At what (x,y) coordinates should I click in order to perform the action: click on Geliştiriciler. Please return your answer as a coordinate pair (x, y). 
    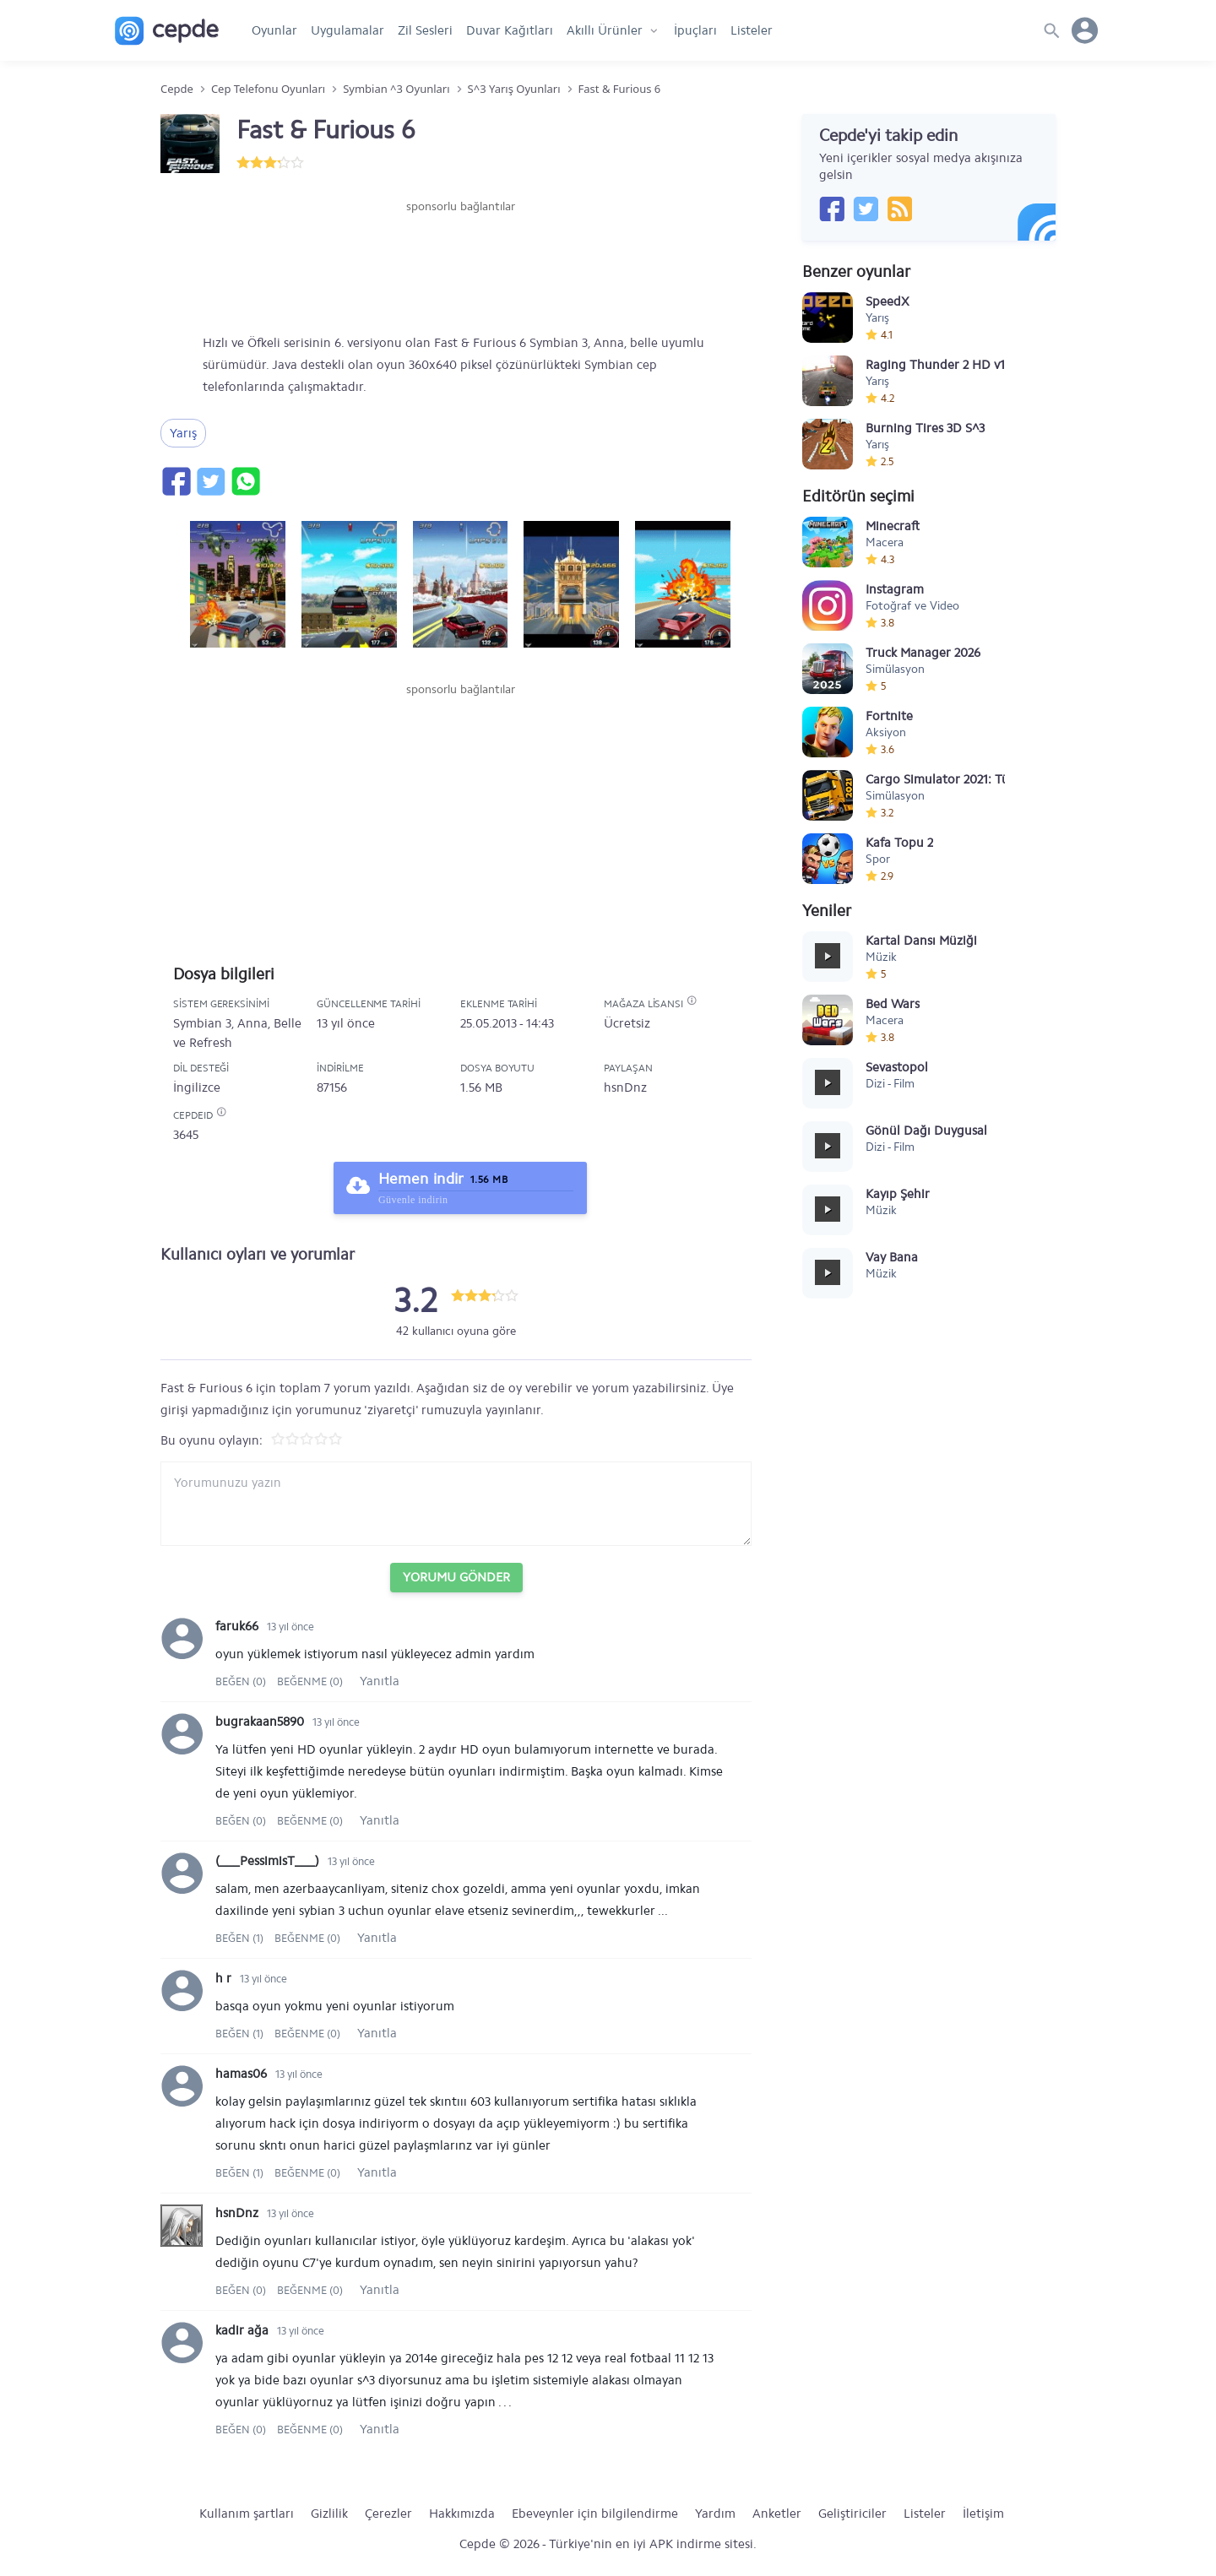
    Looking at the image, I should click on (852, 2513).